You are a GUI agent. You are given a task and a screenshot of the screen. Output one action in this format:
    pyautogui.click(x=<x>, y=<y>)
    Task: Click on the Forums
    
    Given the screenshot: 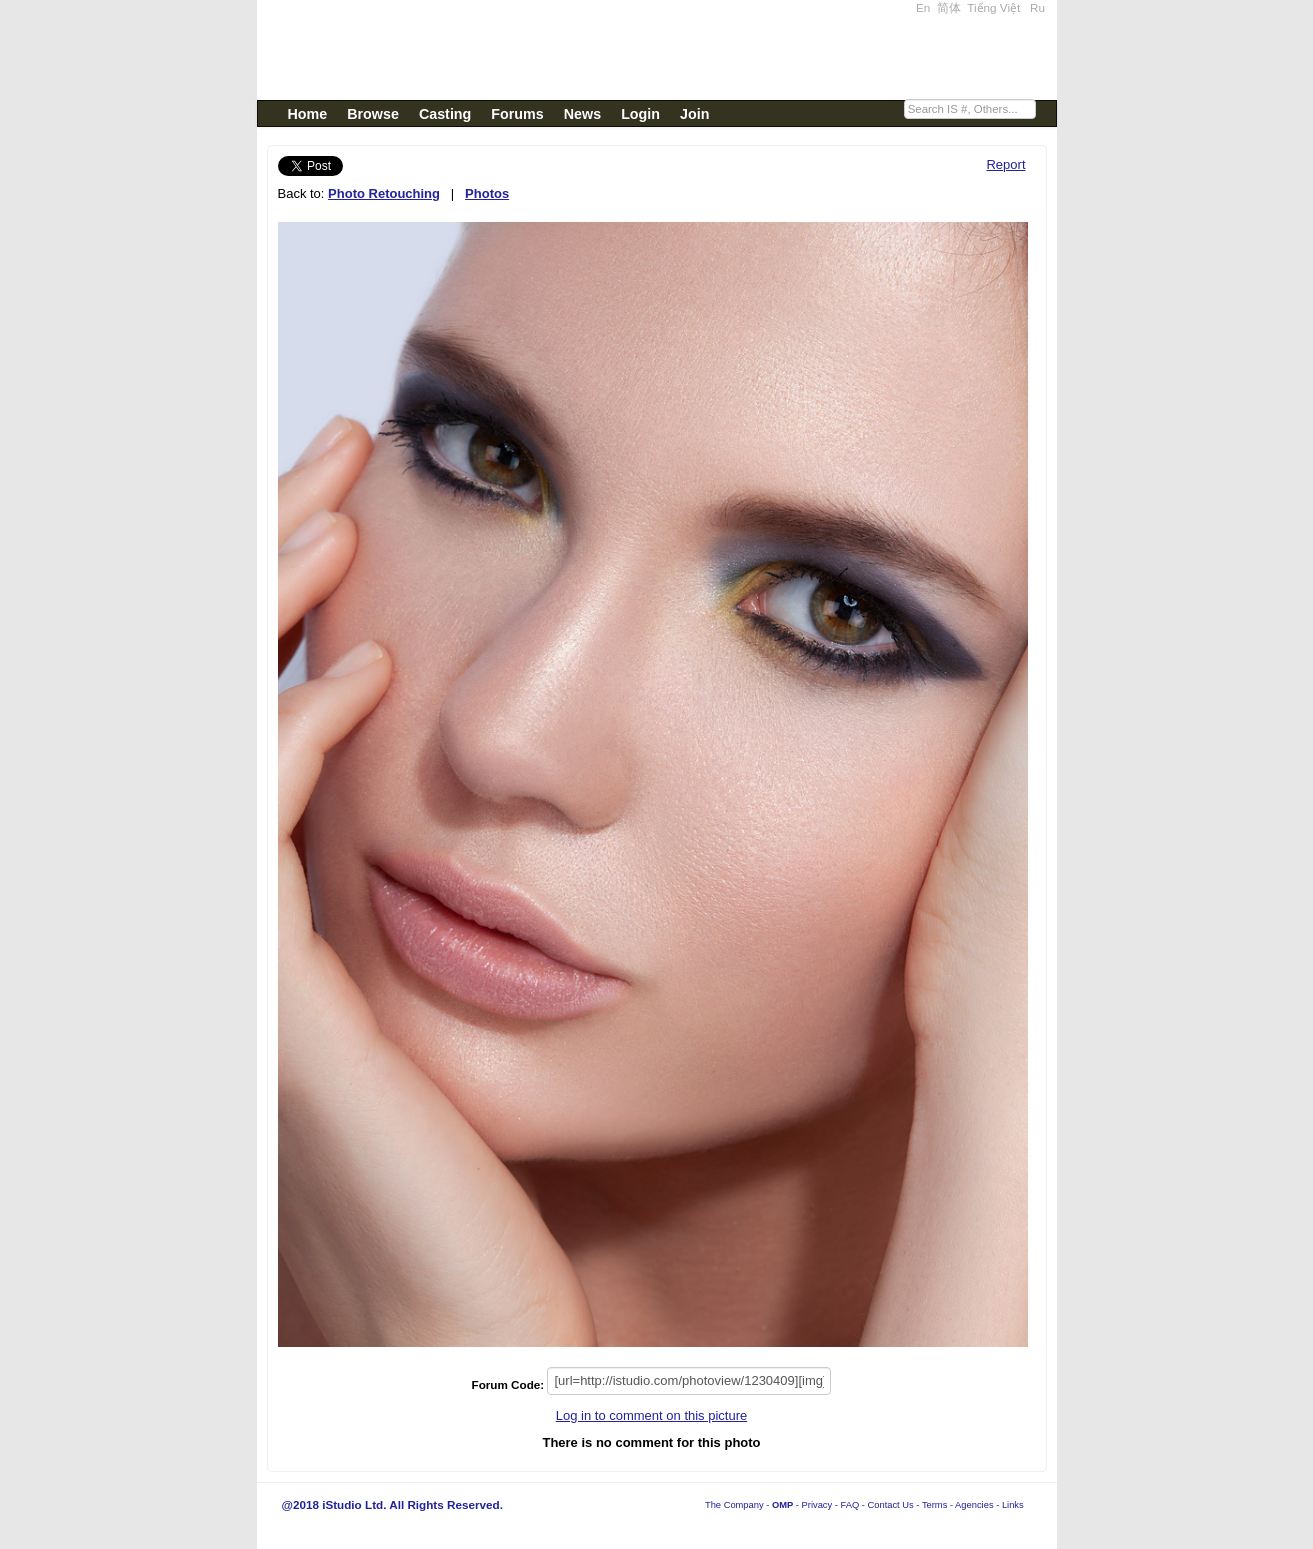 What is the action you would take?
    pyautogui.click(x=517, y=114)
    